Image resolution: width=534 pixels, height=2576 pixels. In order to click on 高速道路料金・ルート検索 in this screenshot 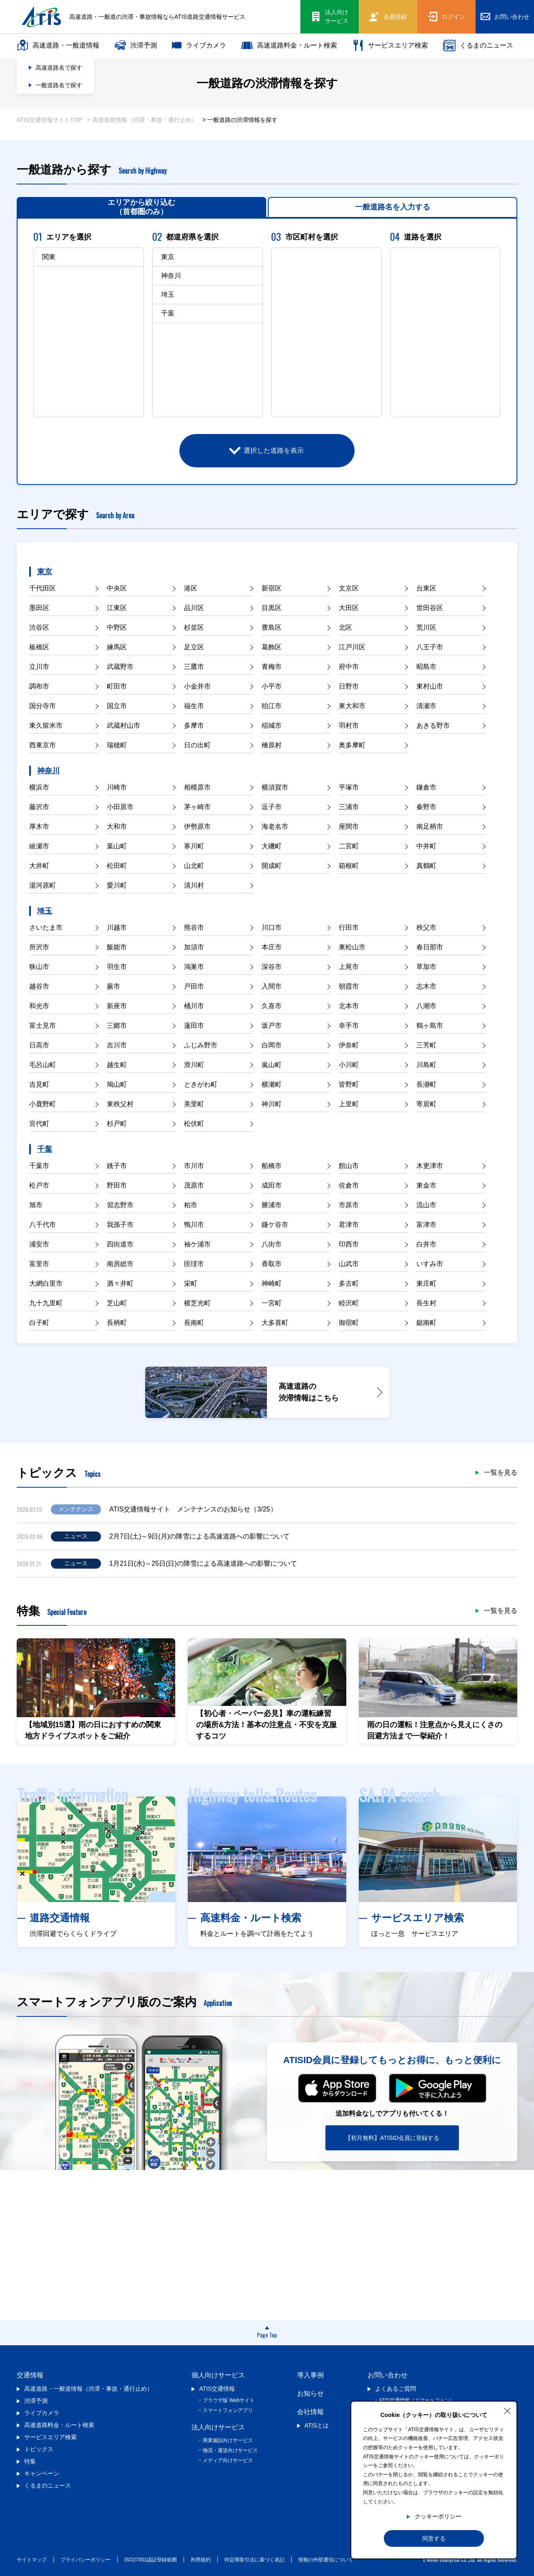, I will do `click(289, 45)`.